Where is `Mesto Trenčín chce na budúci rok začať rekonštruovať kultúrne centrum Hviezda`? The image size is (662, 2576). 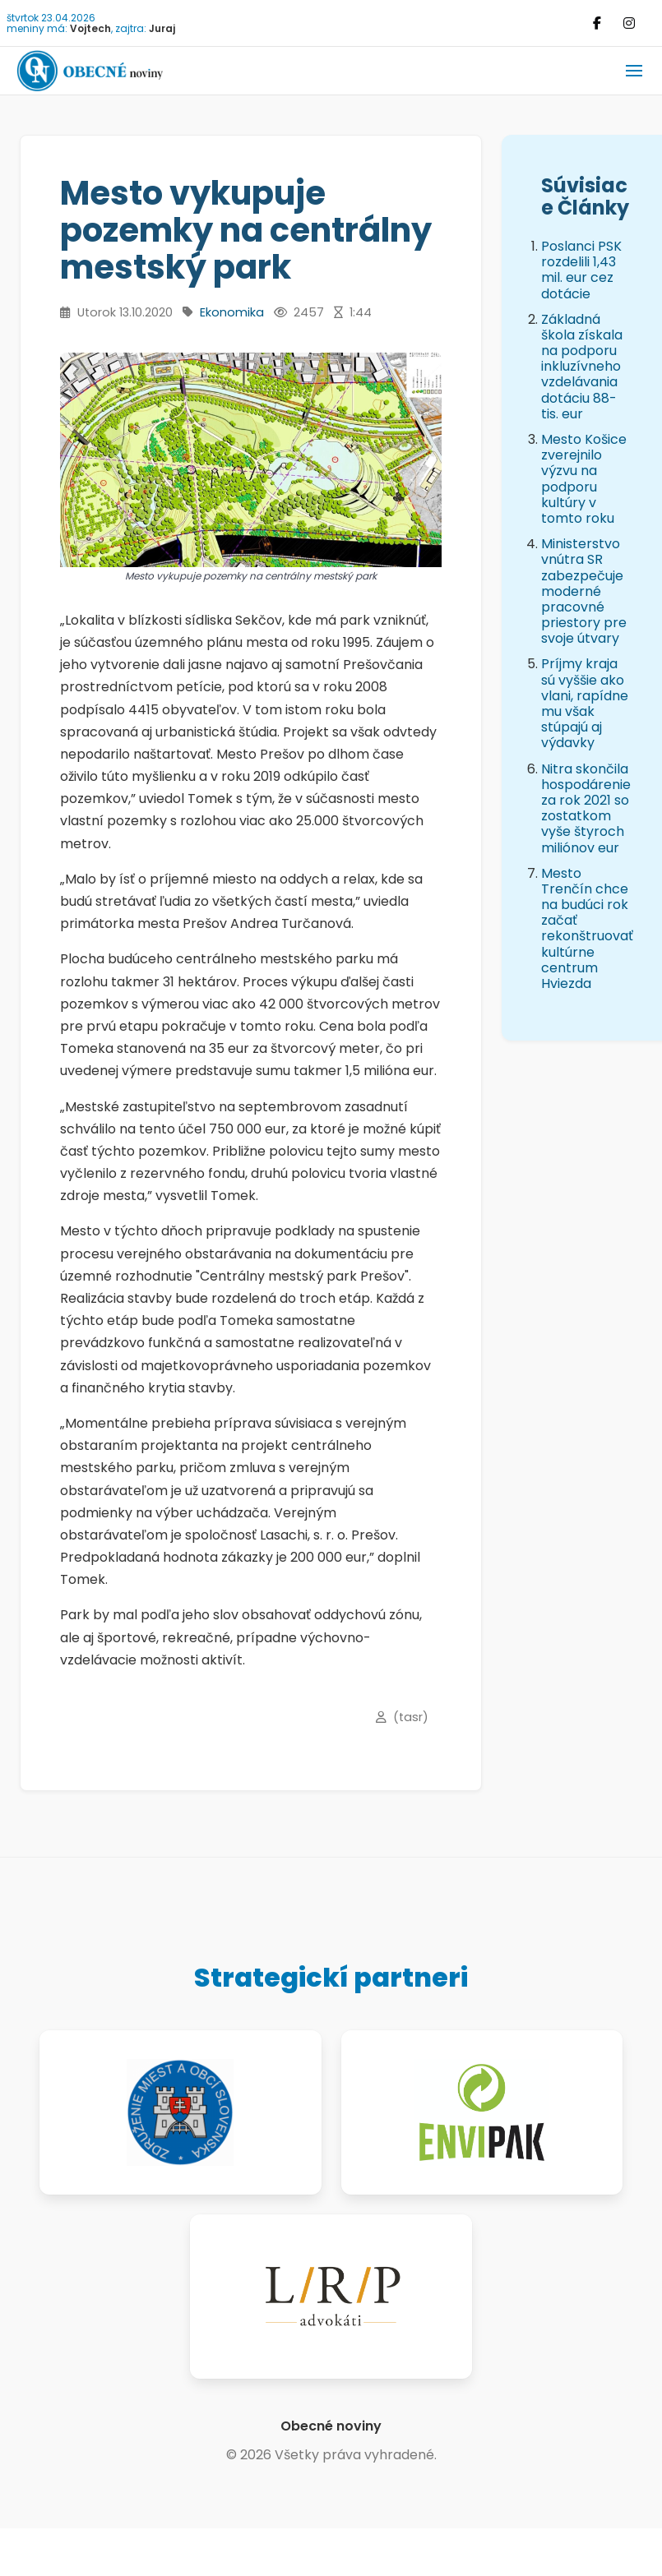
Mesto Trenčín chce na budúci rok začať rekonštruovať kultúrne centrum Hviezda is located at coordinates (587, 928).